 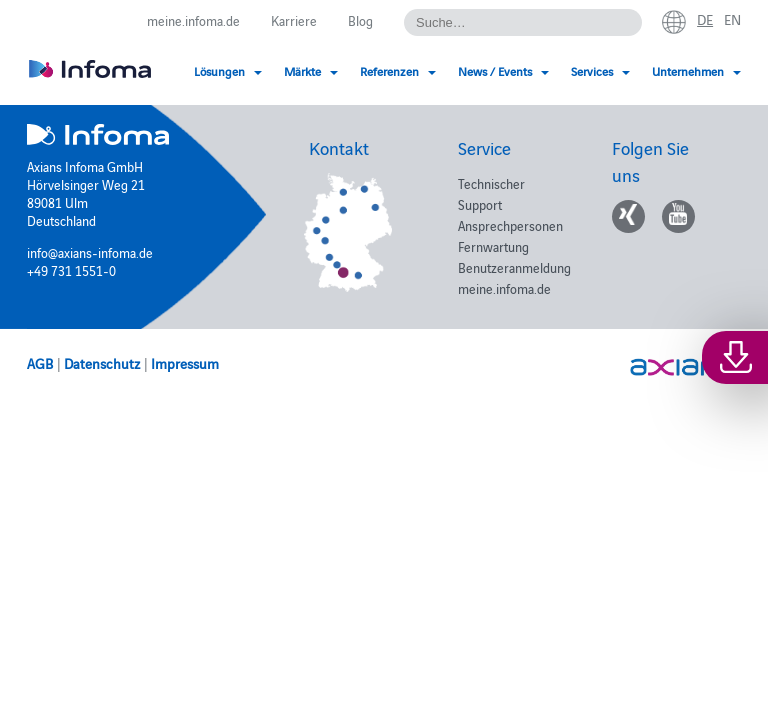 I want to click on en, so click(x=732, y=19).